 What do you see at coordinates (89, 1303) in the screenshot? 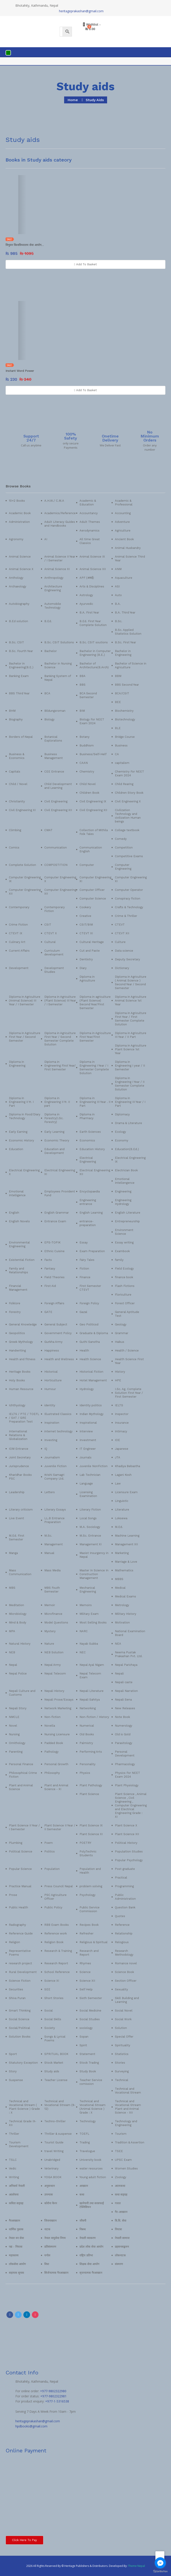
I see `Foreign Policy` at bounding box center [89, 1303].